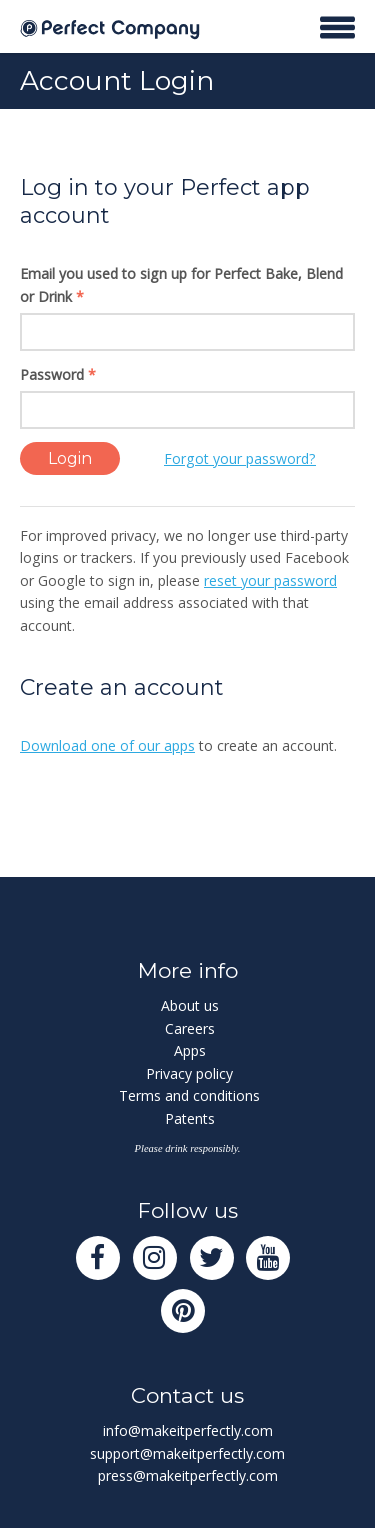 Image resolution: width=375 pixels, height=1528 pixels. What do you see at coordinates (188, 1430) in the screenshot?
I see `info@makeitperfectly.com` at bounding box center [188, 1430].